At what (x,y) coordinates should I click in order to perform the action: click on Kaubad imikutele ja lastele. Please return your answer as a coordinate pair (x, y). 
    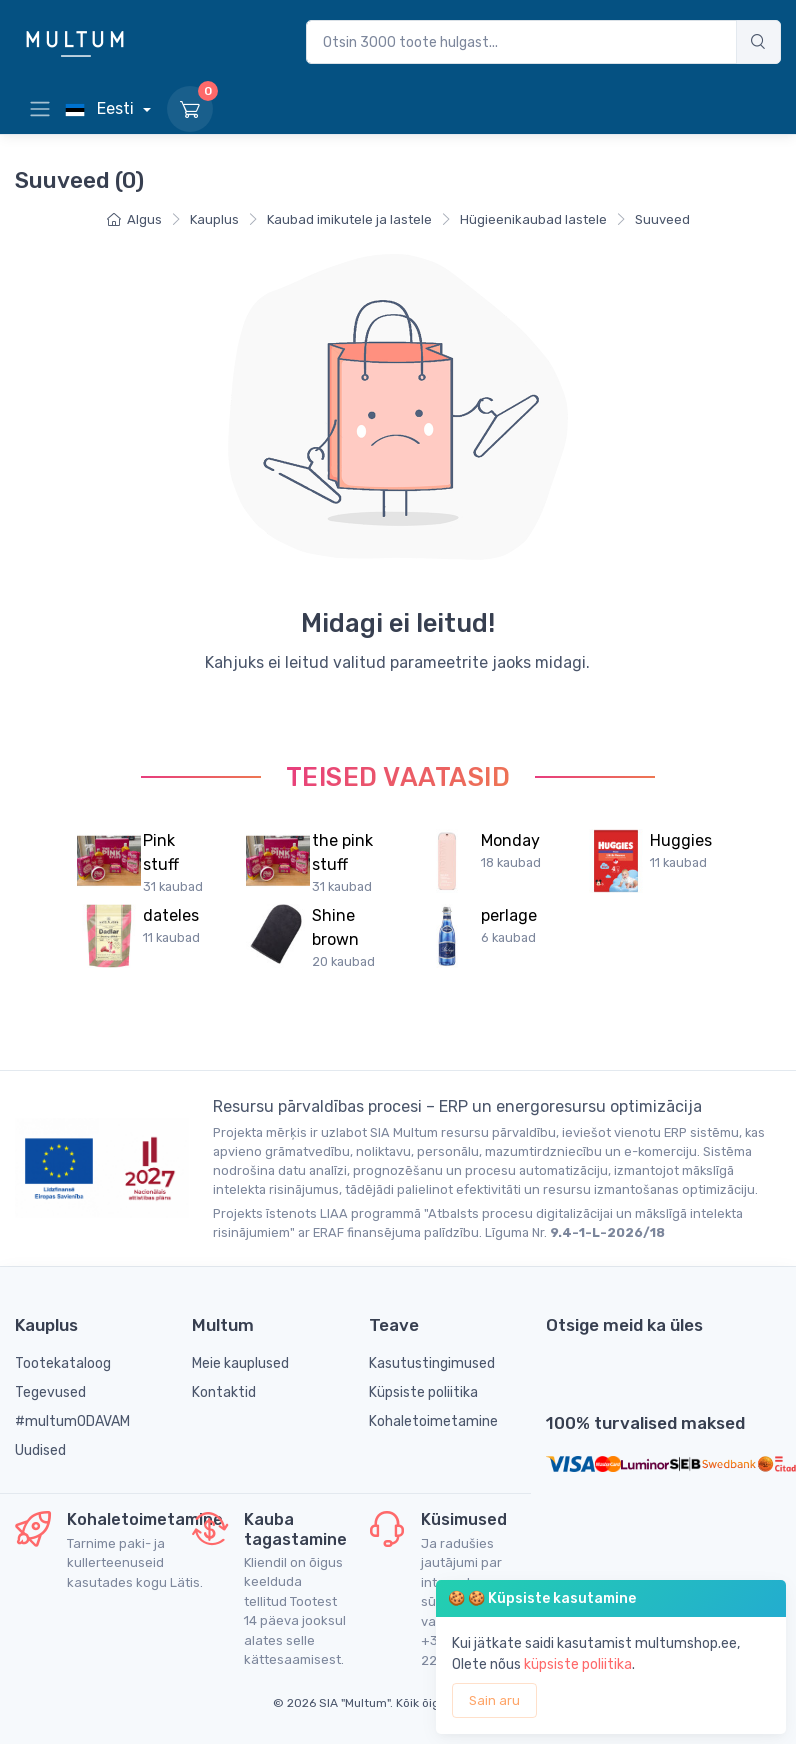
    Looking at the image, I should click on (349, 219).